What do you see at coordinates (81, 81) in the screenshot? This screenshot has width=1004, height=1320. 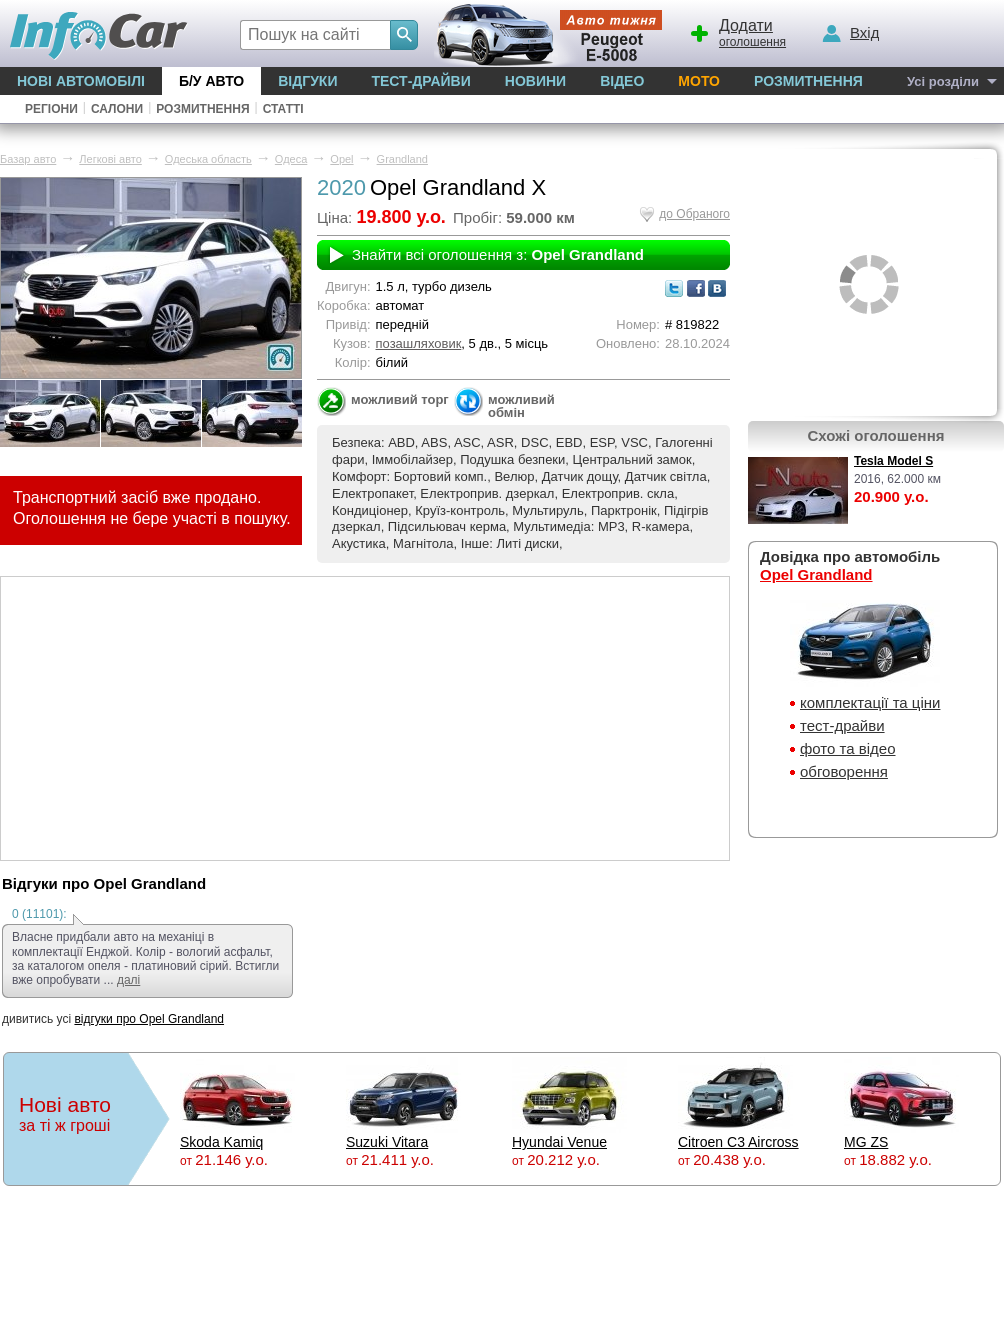 I see `Нові автомобілі` at bounding box center [81, 81].